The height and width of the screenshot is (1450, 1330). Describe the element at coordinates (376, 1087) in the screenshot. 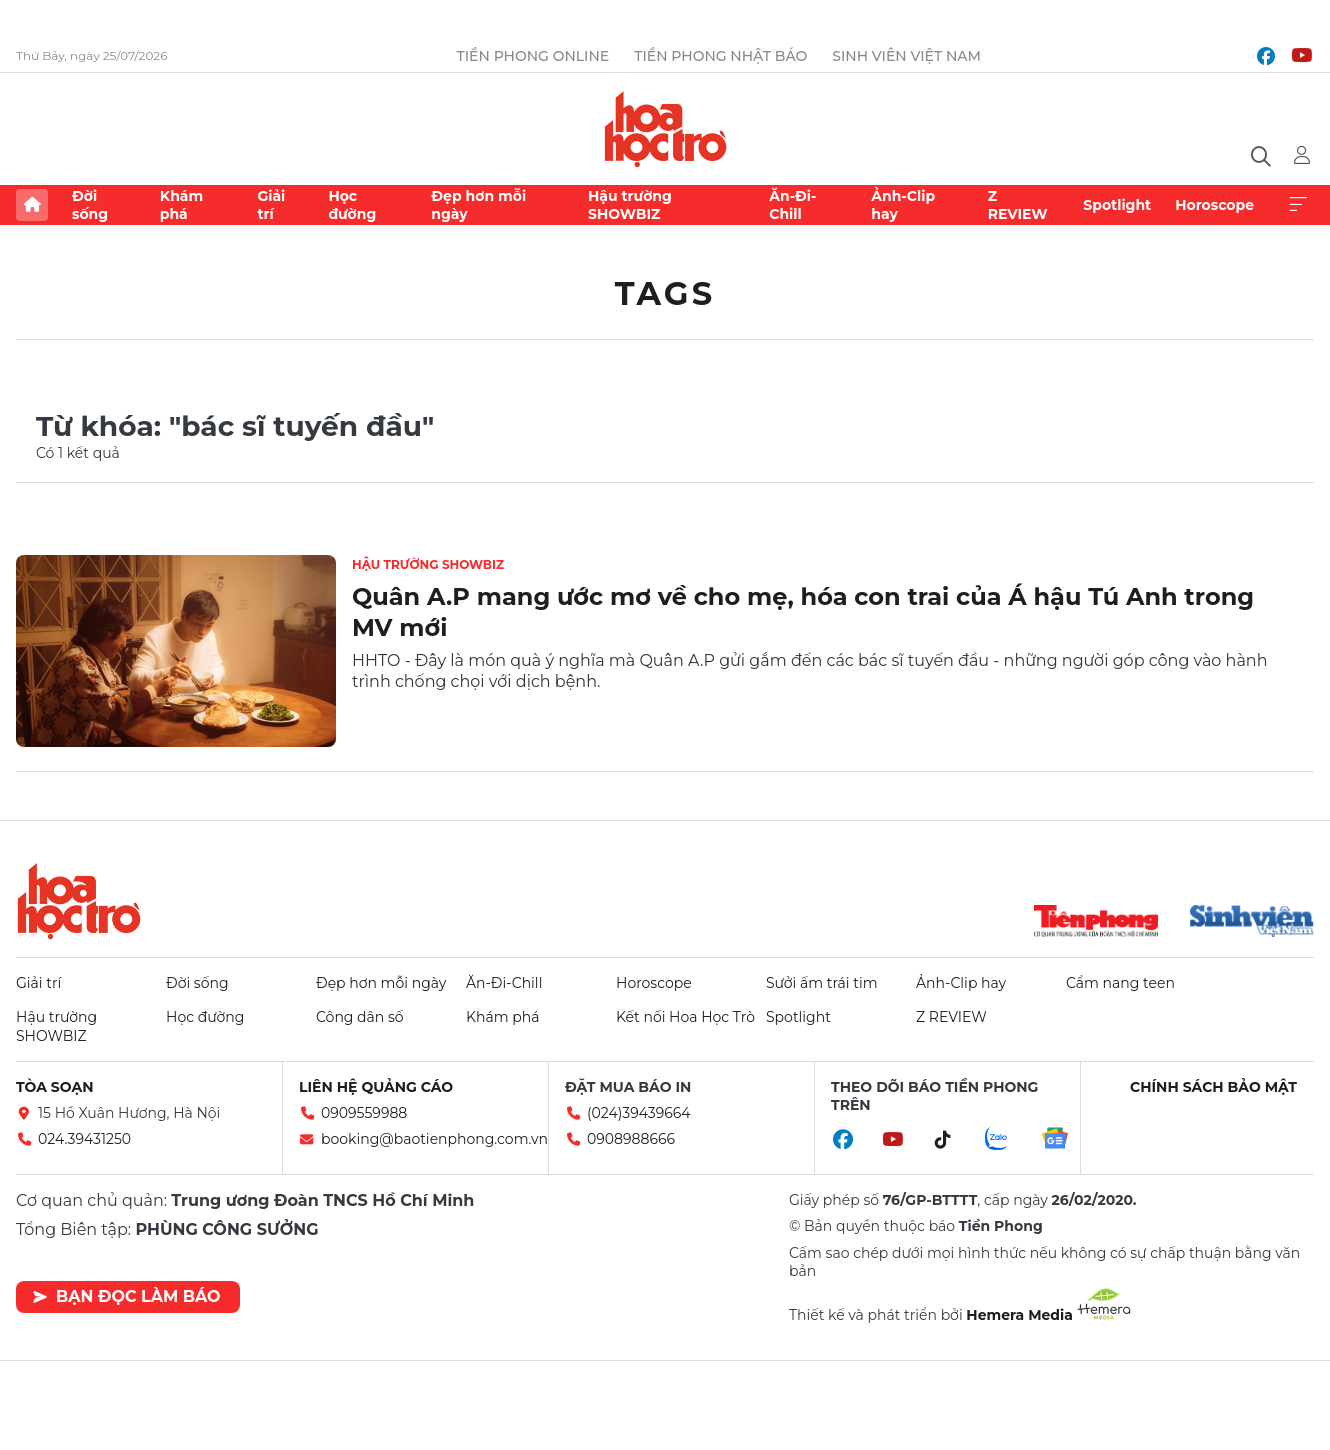

I see `Liên hệ quảng cáo` at that location.